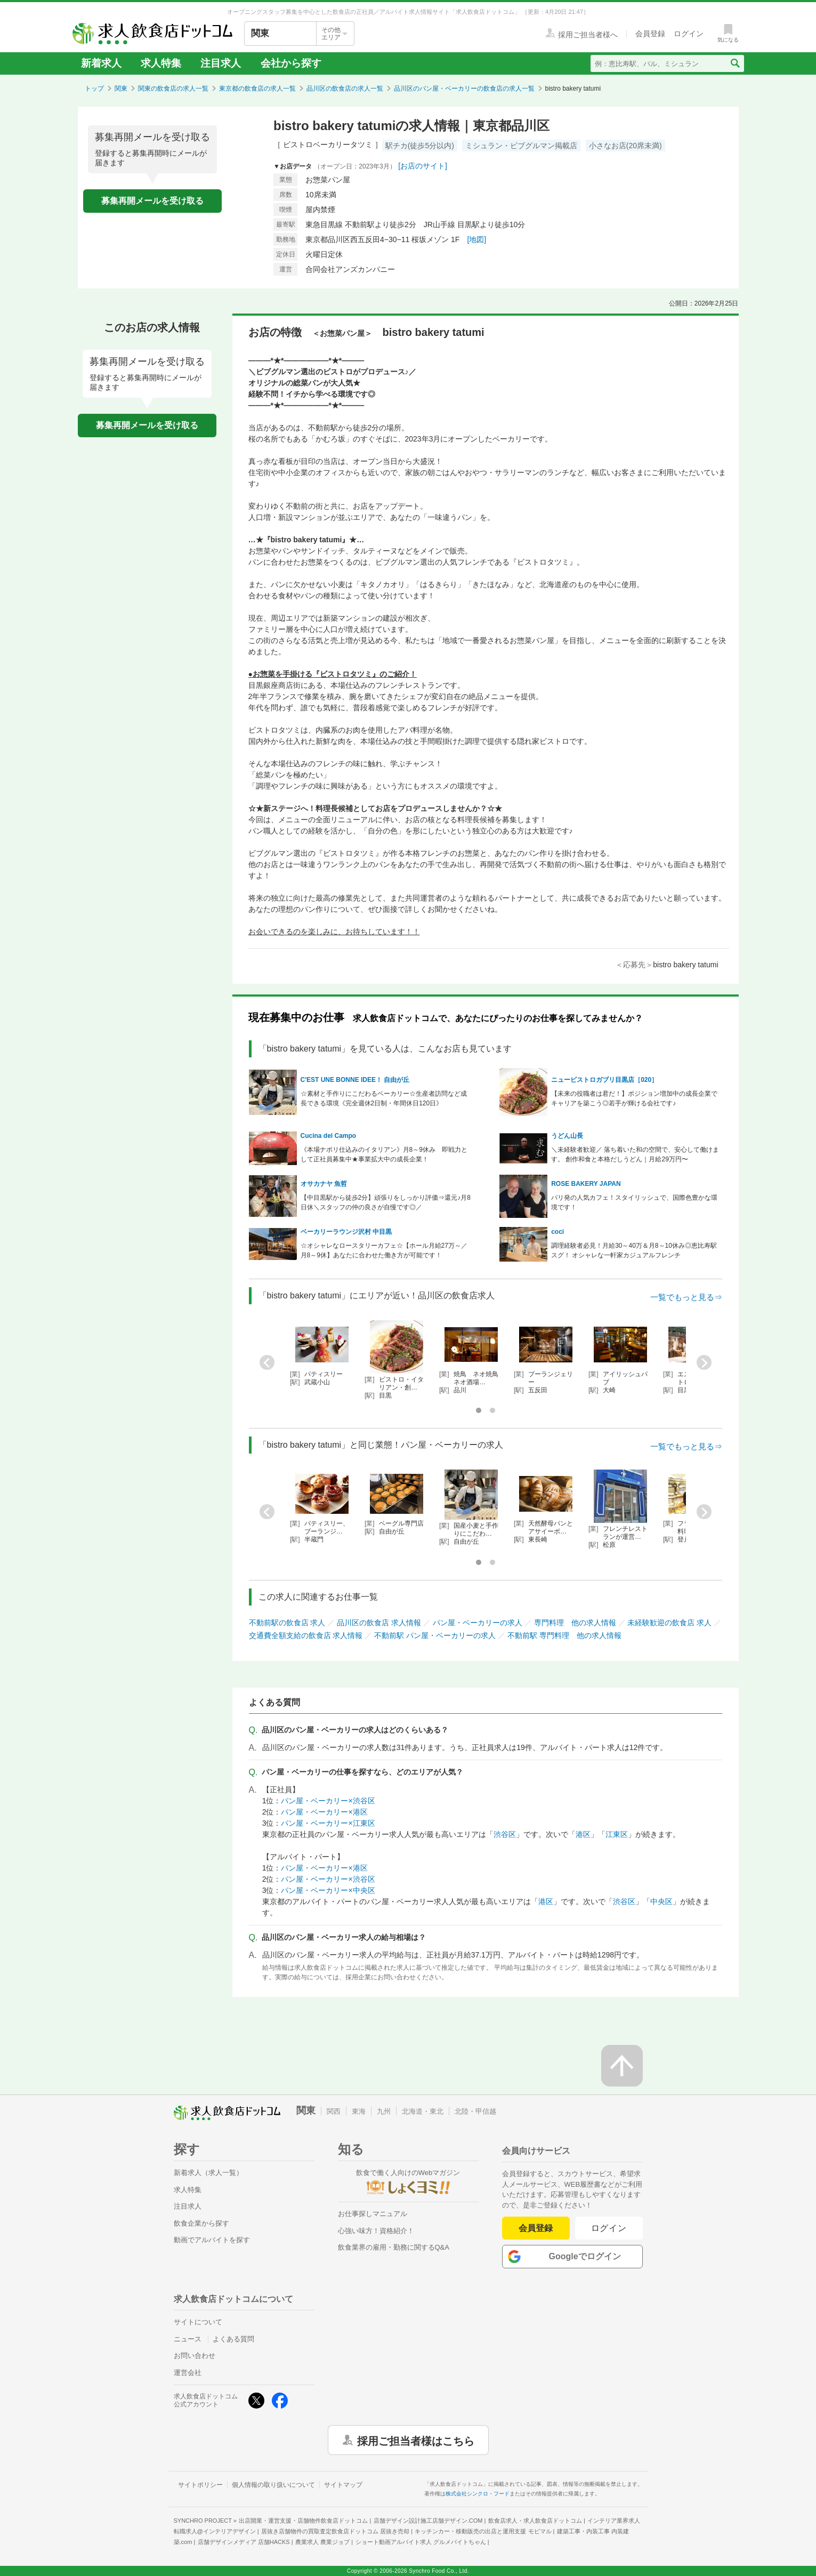  Describe the element at coordinates (257, 88) in the screenshot. I see `東京都の飲食店の求人一覧` at that location.